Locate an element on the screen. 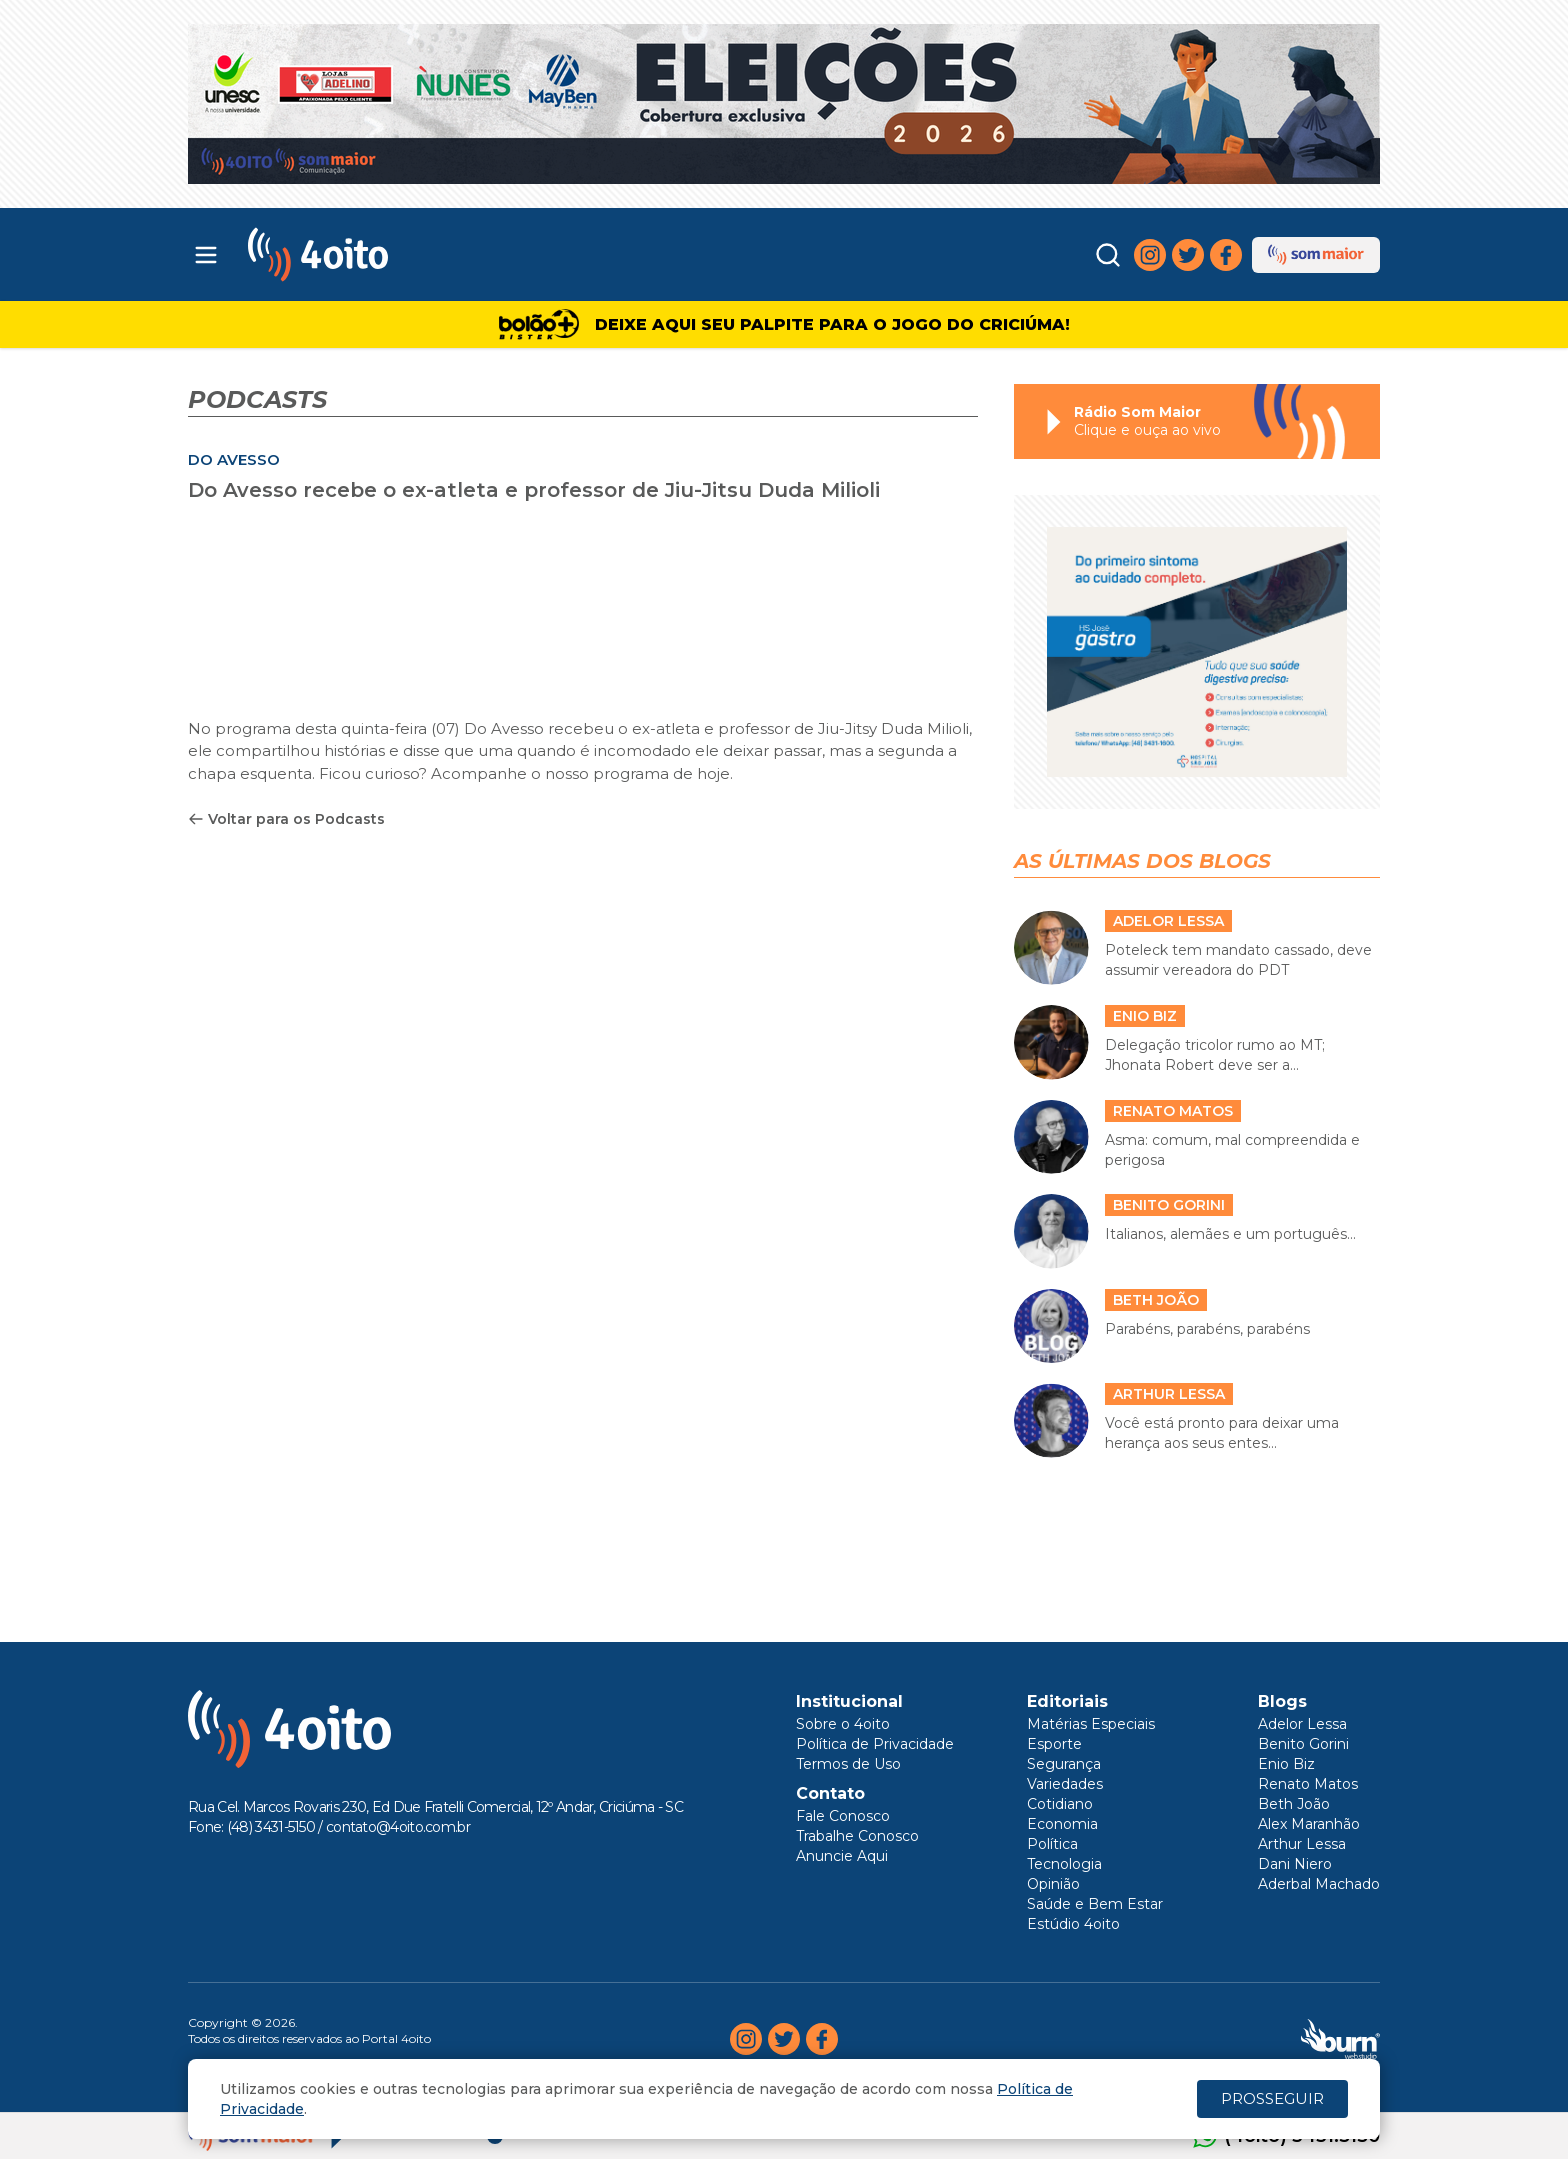 The image size is (1568, 2159). Benito Gorini is located at coordinates (1303, 1744).